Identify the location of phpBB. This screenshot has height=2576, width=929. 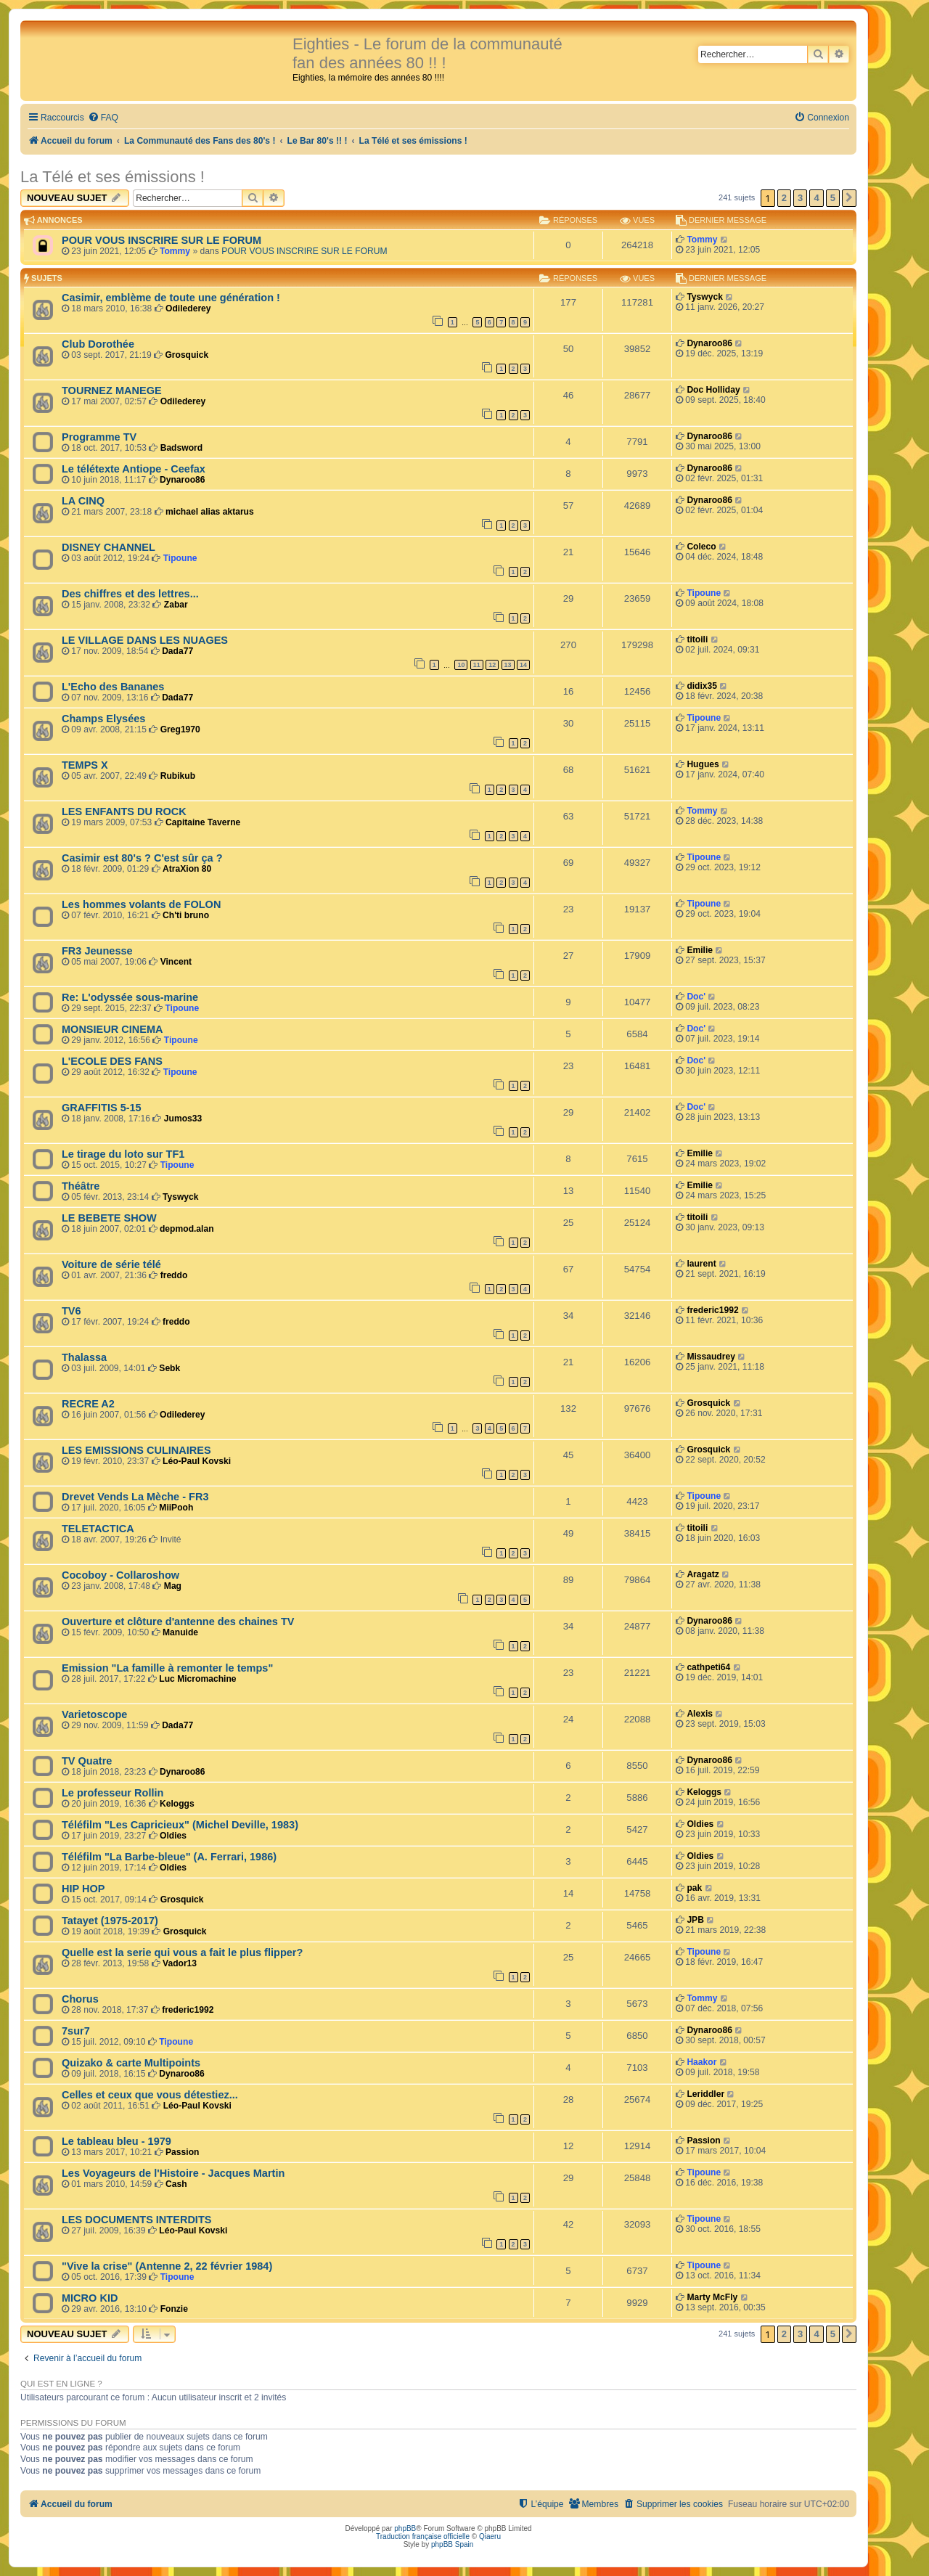
(405, 2528).